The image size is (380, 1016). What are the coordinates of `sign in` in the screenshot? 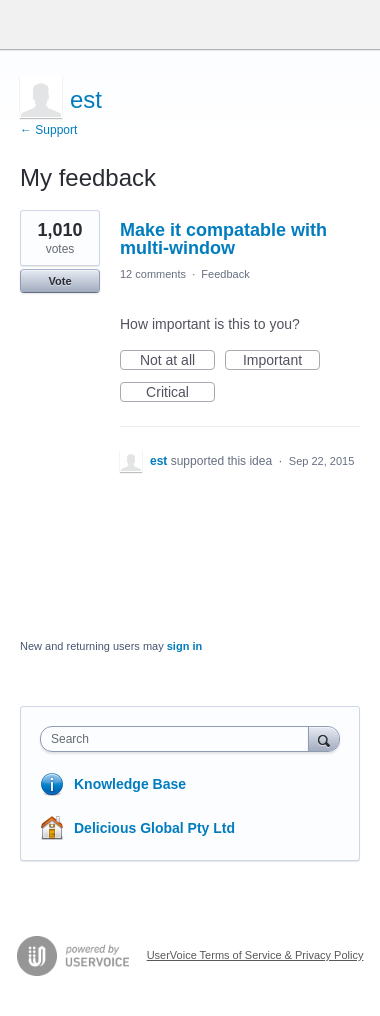 It's located at (184, 646).